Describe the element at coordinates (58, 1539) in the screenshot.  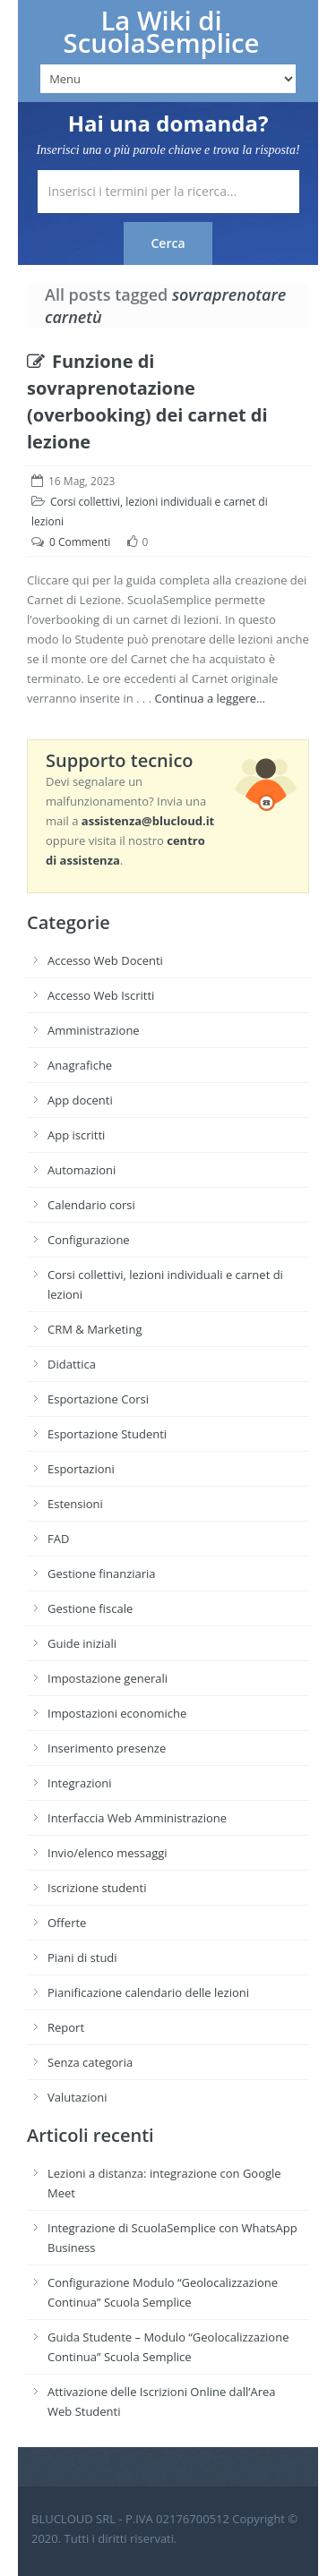
I see `FAD` at that location.